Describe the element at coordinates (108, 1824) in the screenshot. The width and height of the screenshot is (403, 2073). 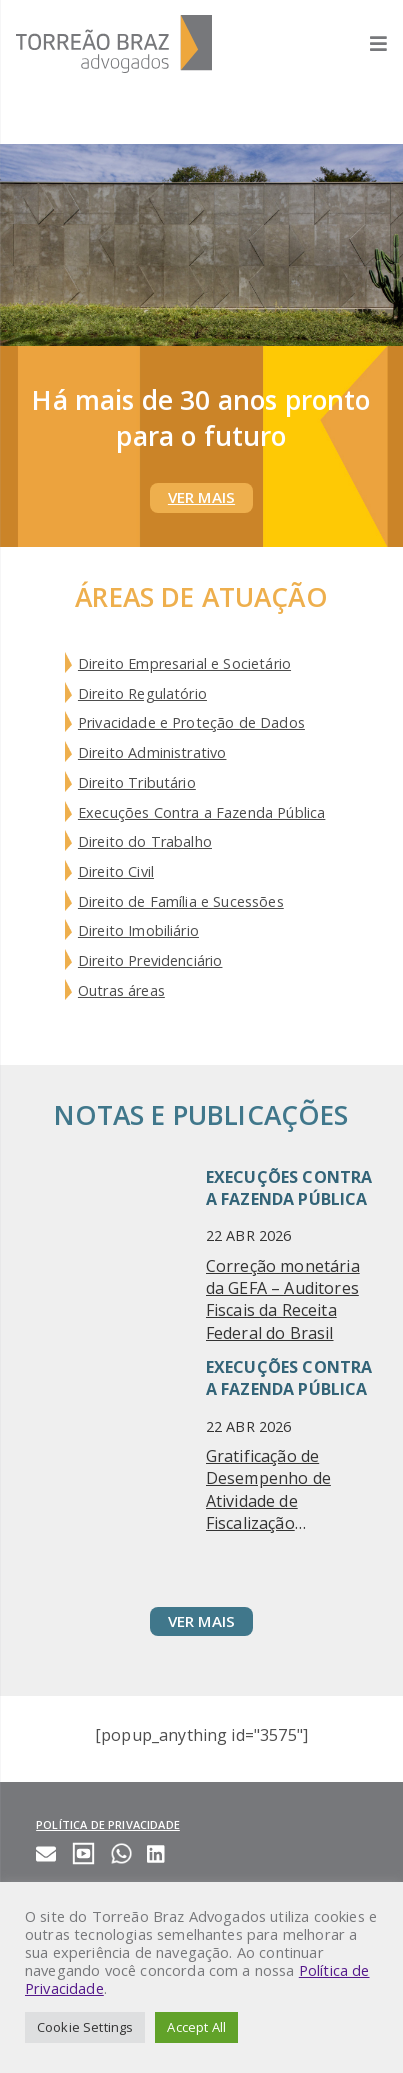
I see `Política de privacidade` at that location.